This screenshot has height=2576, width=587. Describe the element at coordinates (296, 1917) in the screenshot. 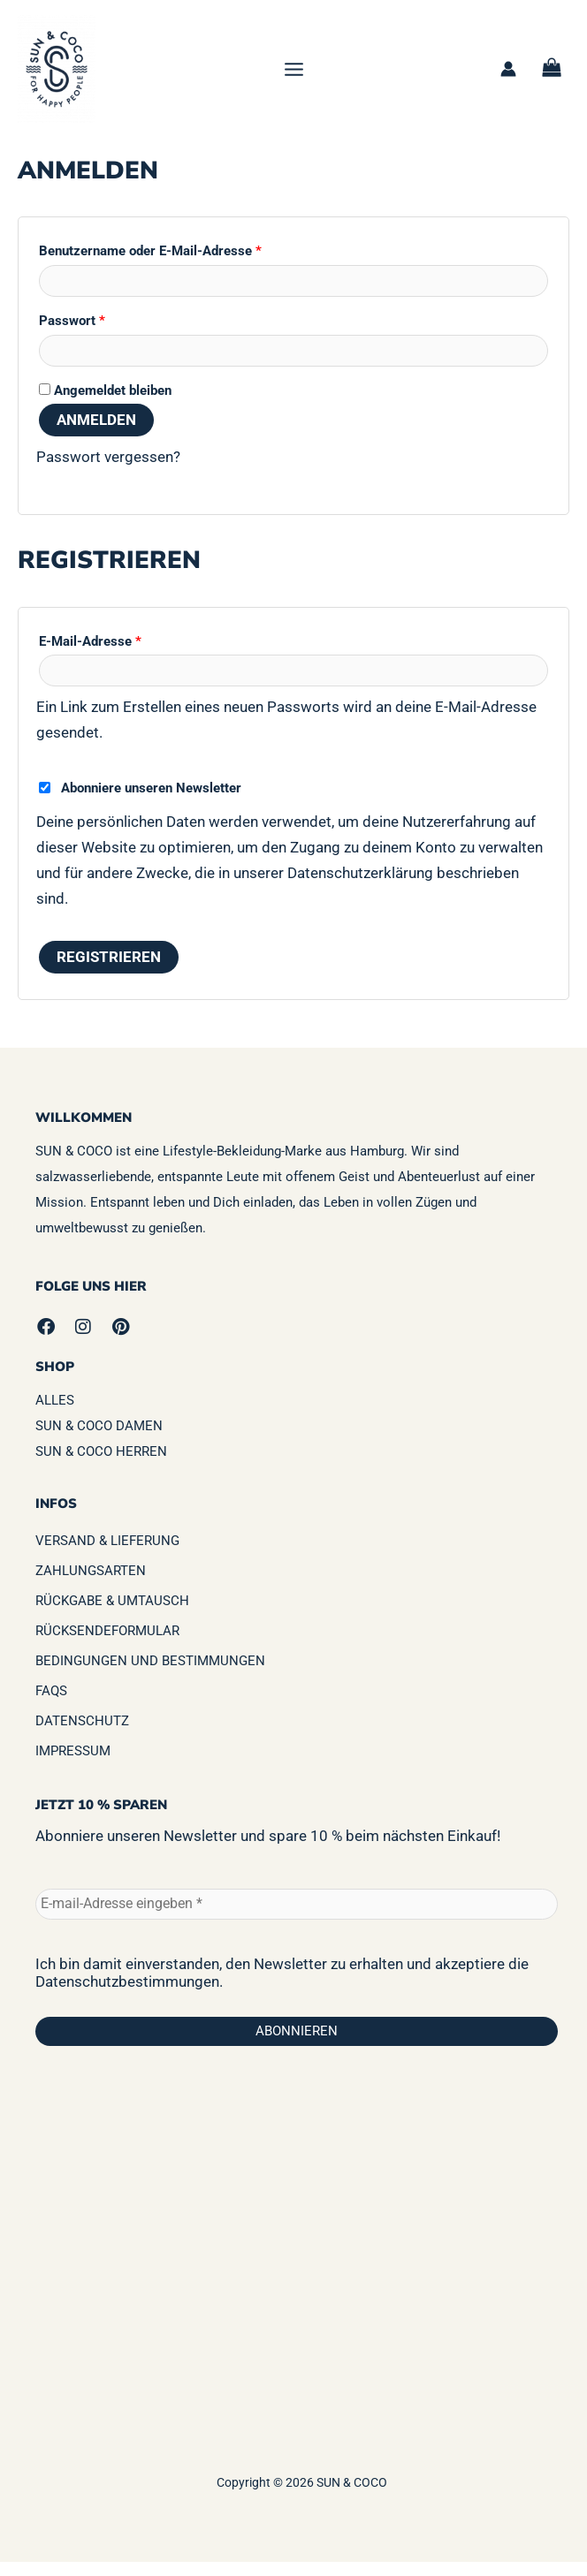

I see `[E-mail-Adresse eingeben *]` at that location.